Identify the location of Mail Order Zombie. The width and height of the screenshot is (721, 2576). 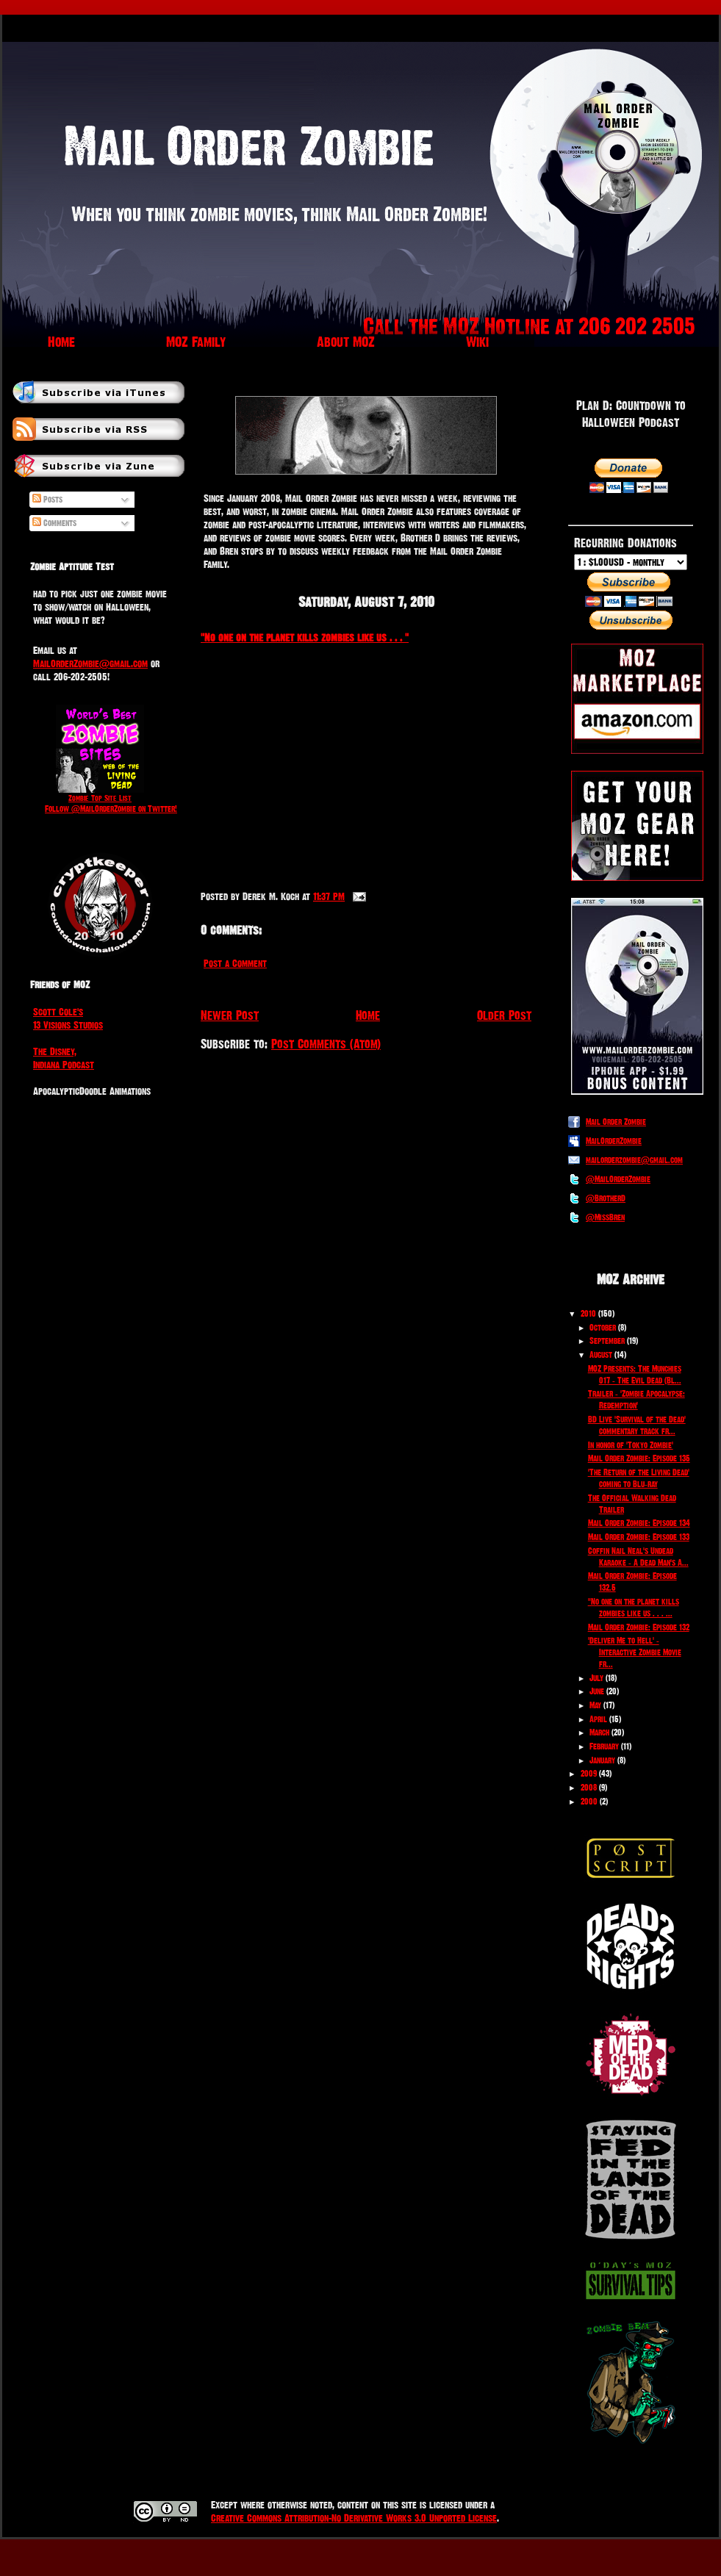
(616, 1122).